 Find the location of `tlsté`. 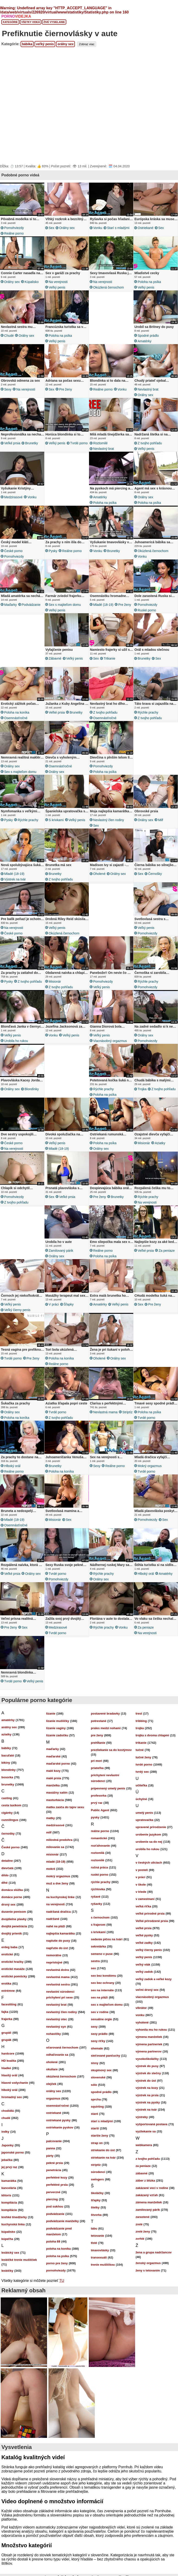

tlsté is located at coordinates (94, 2243).